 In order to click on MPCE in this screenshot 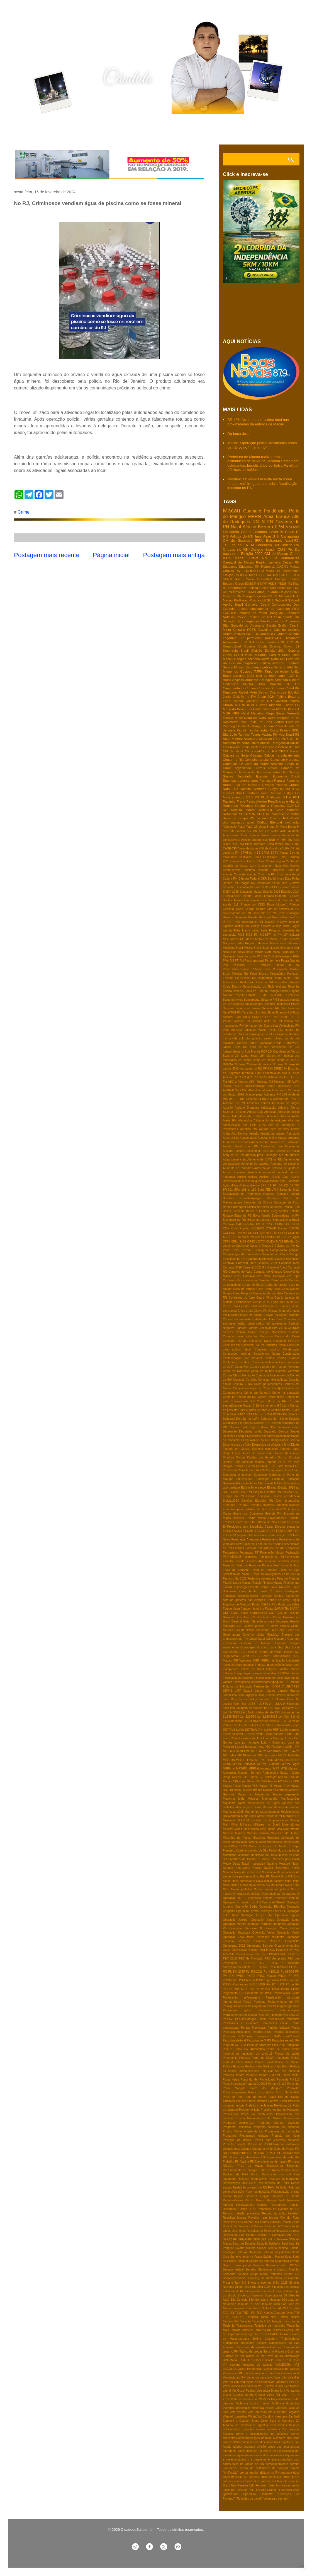, I will do `click(282, 1755)`.